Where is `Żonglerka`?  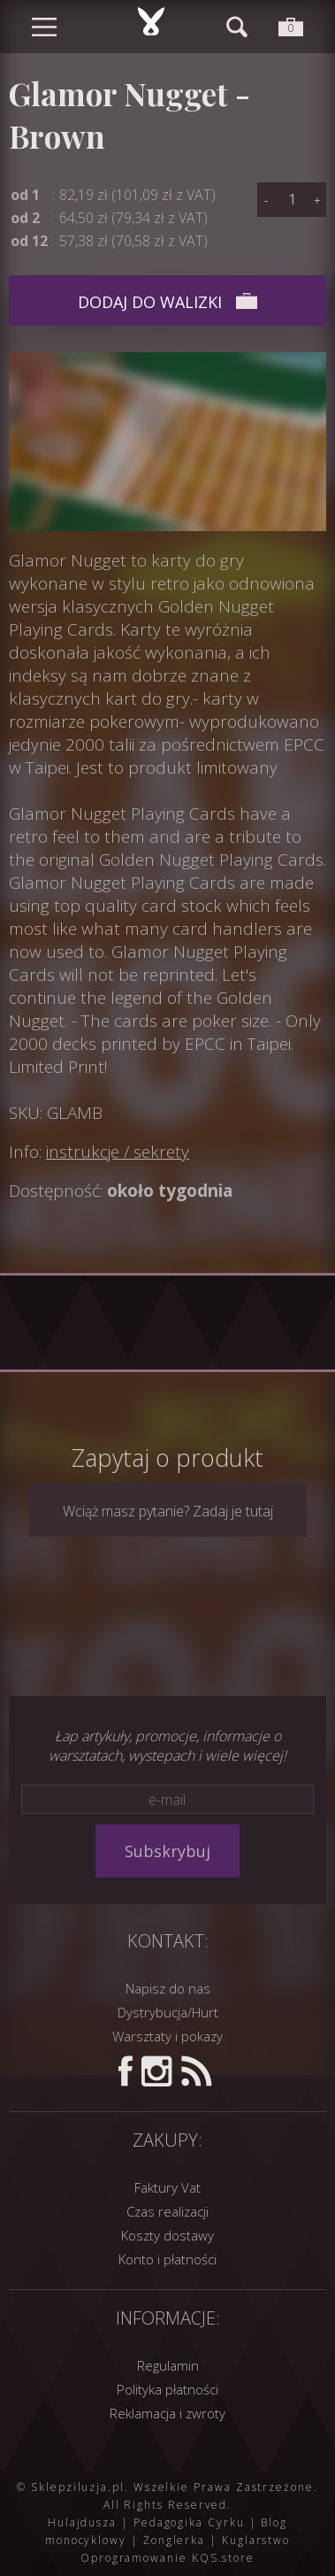
Żonglerka is located at coordinates (174, 2540).